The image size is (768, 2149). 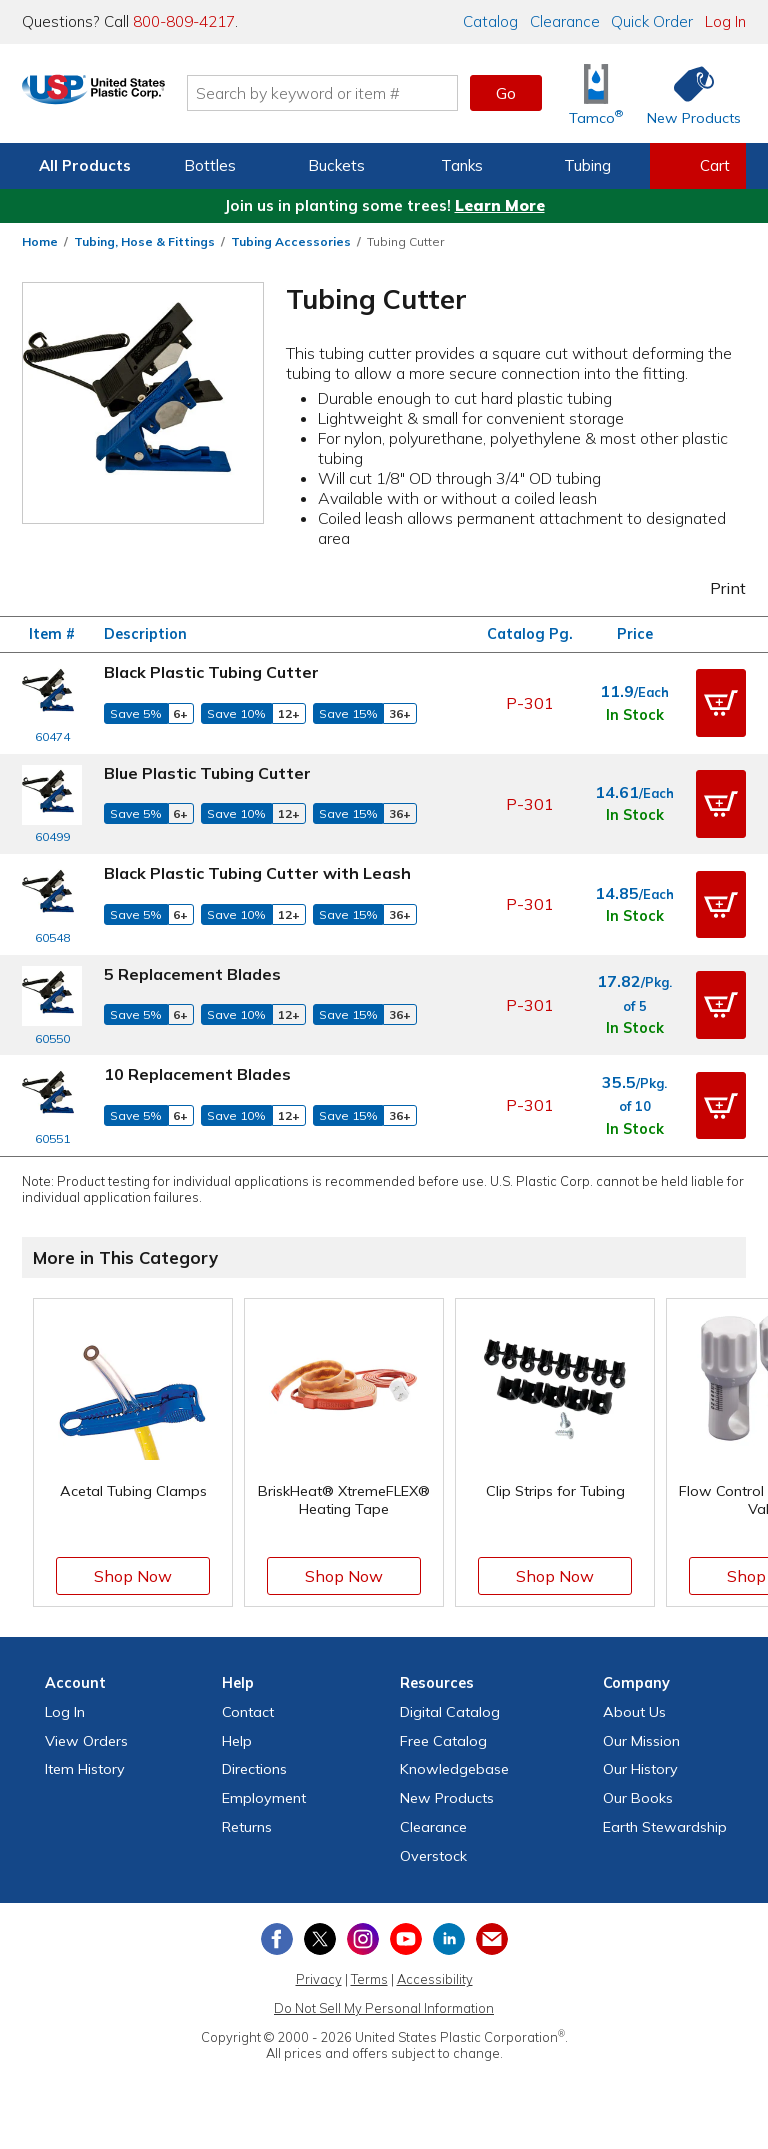 I want to click on Free Catalog, so click(x=443, y=1741).